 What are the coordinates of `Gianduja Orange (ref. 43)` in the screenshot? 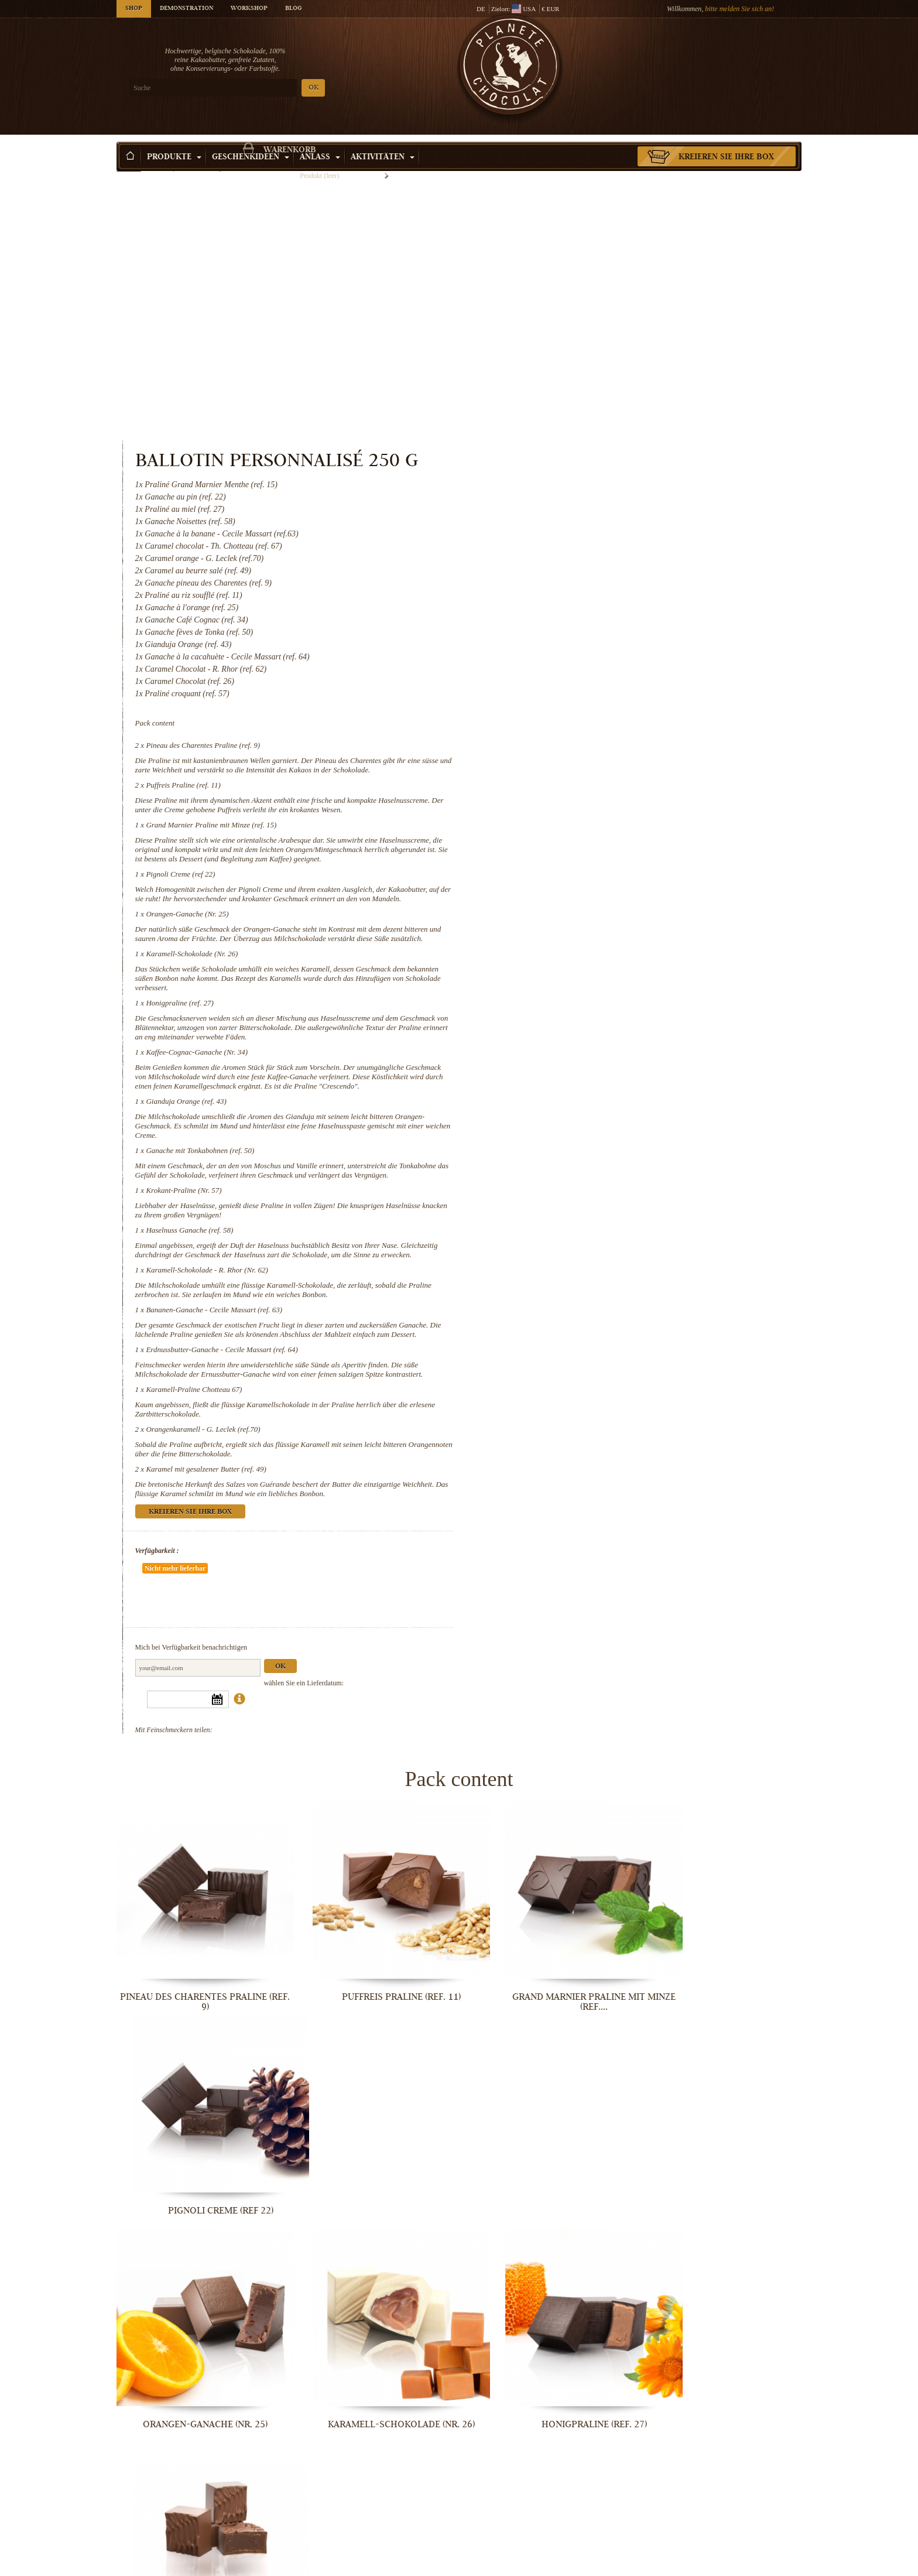 It's located at (580, 907).